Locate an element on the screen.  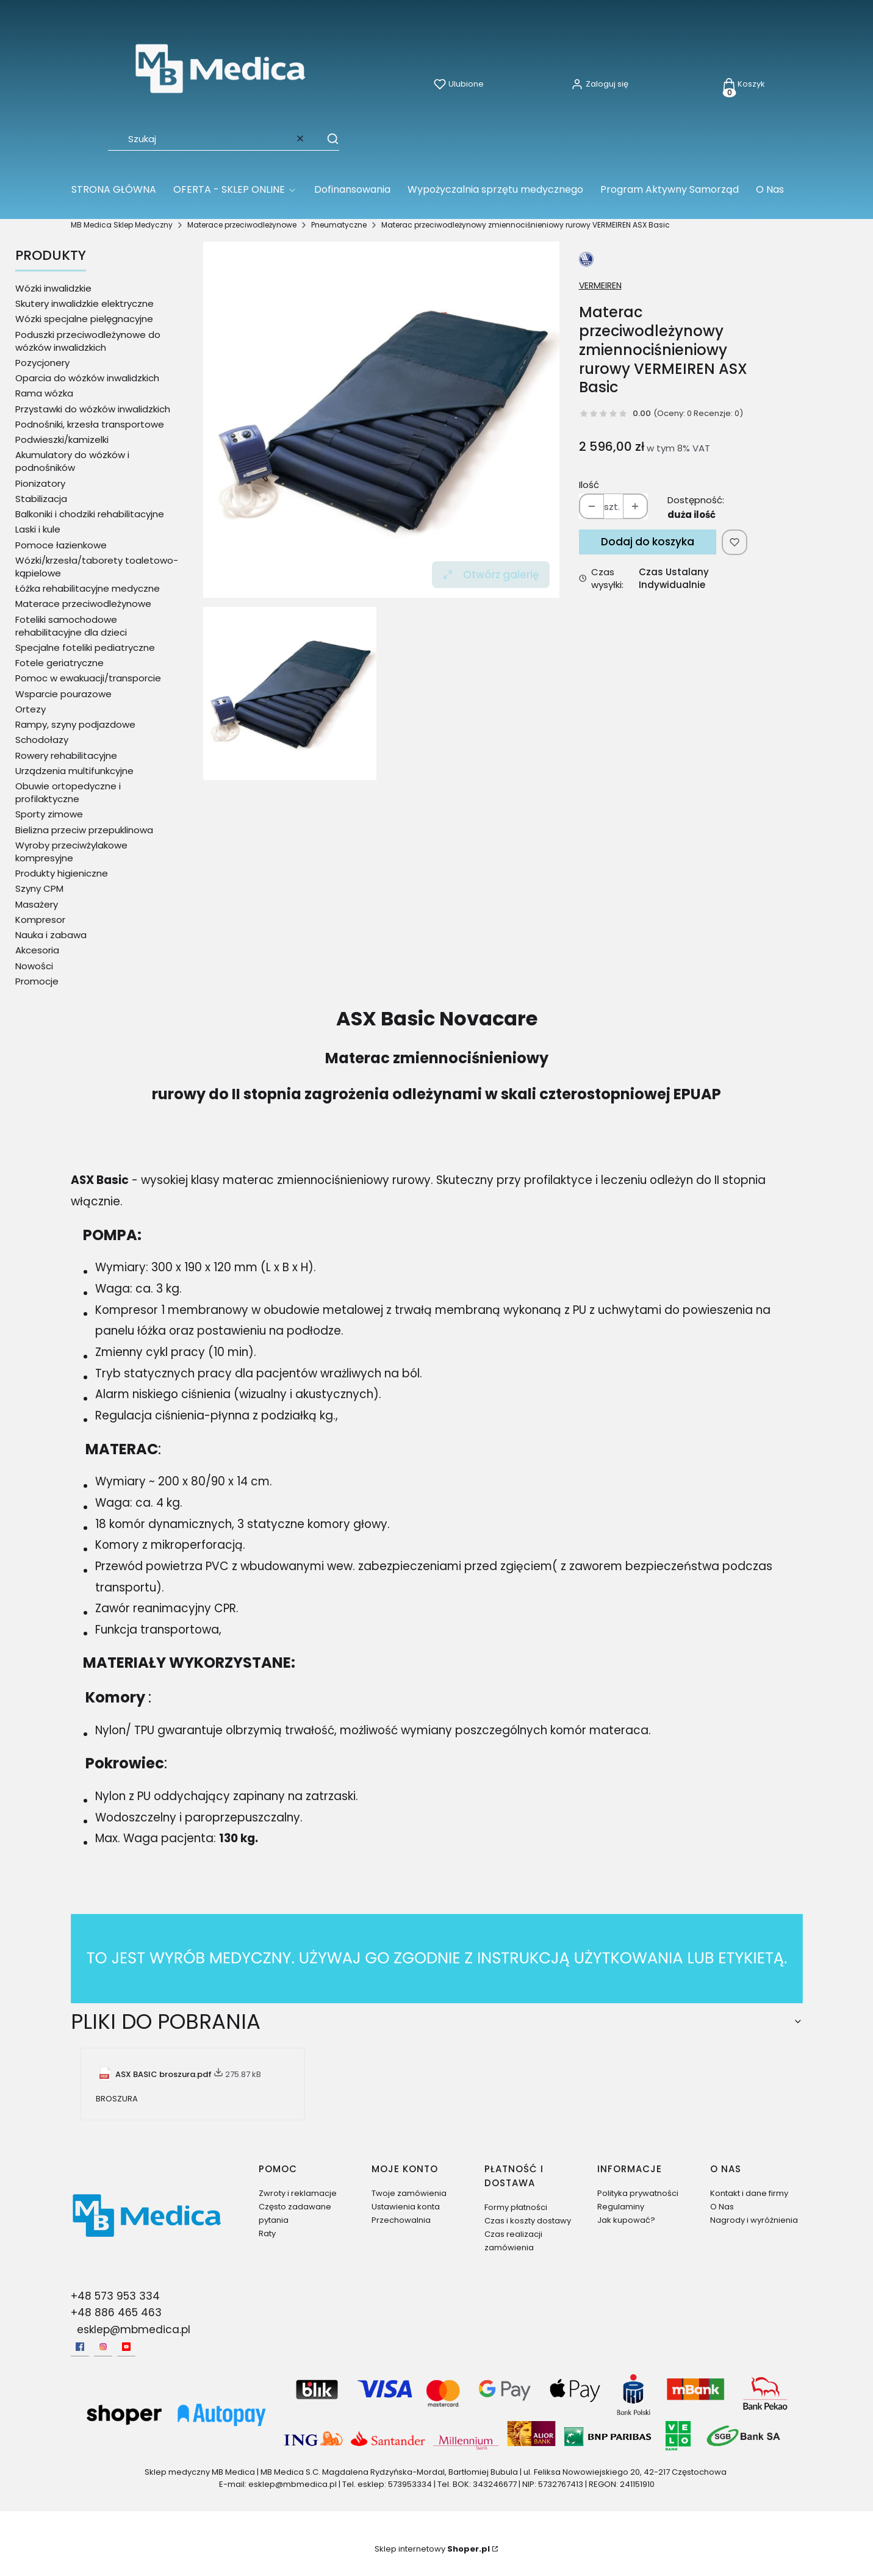
Wyroby przeciwżylakowe kompresyjne is located at coordinates (71, 851).